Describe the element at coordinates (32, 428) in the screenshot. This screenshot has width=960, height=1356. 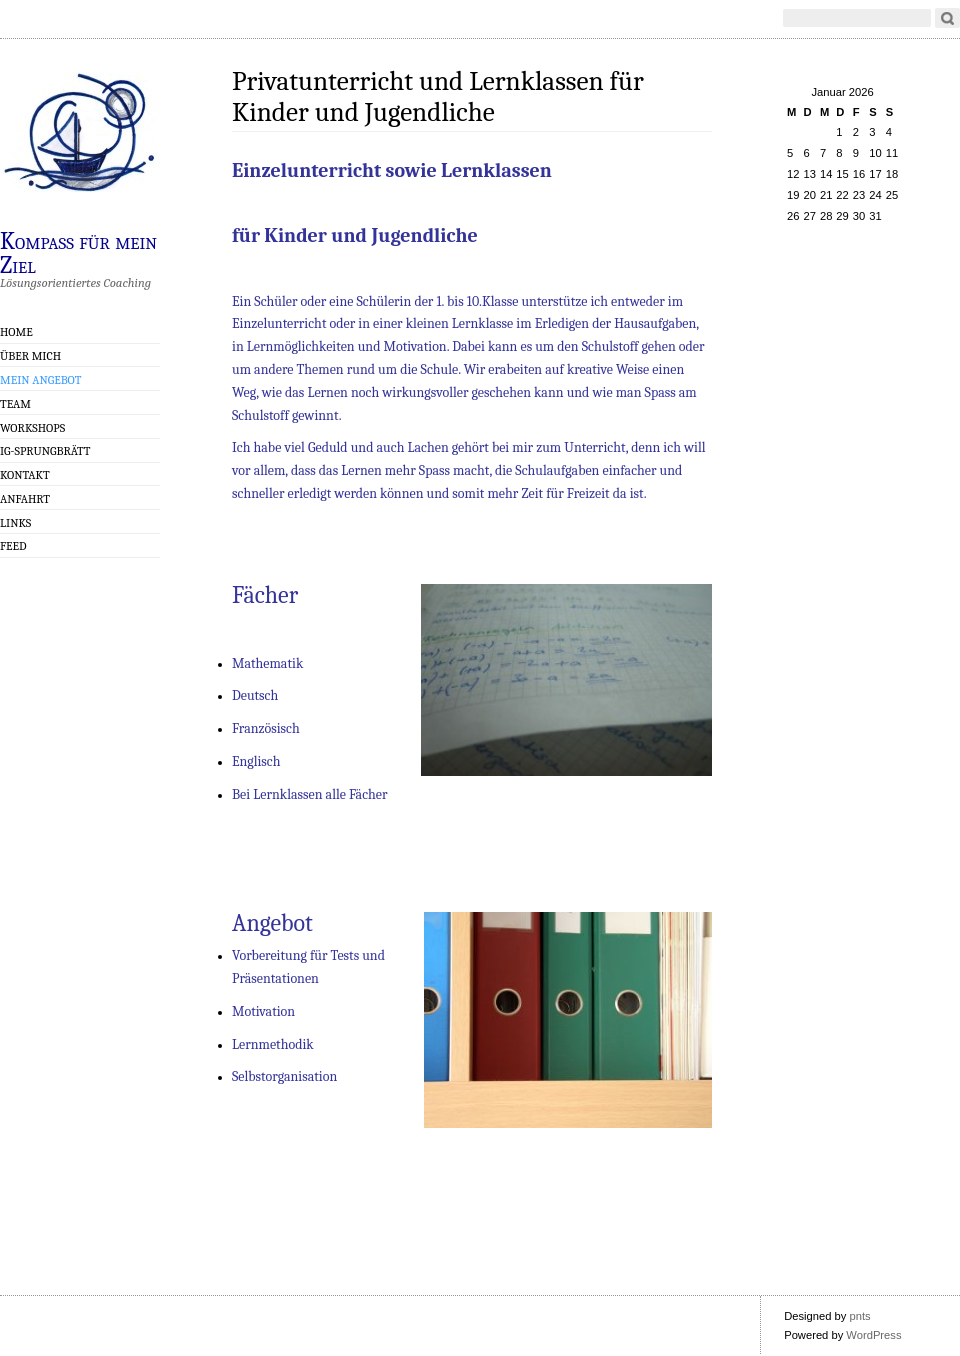
I see `Workshops` at that location.